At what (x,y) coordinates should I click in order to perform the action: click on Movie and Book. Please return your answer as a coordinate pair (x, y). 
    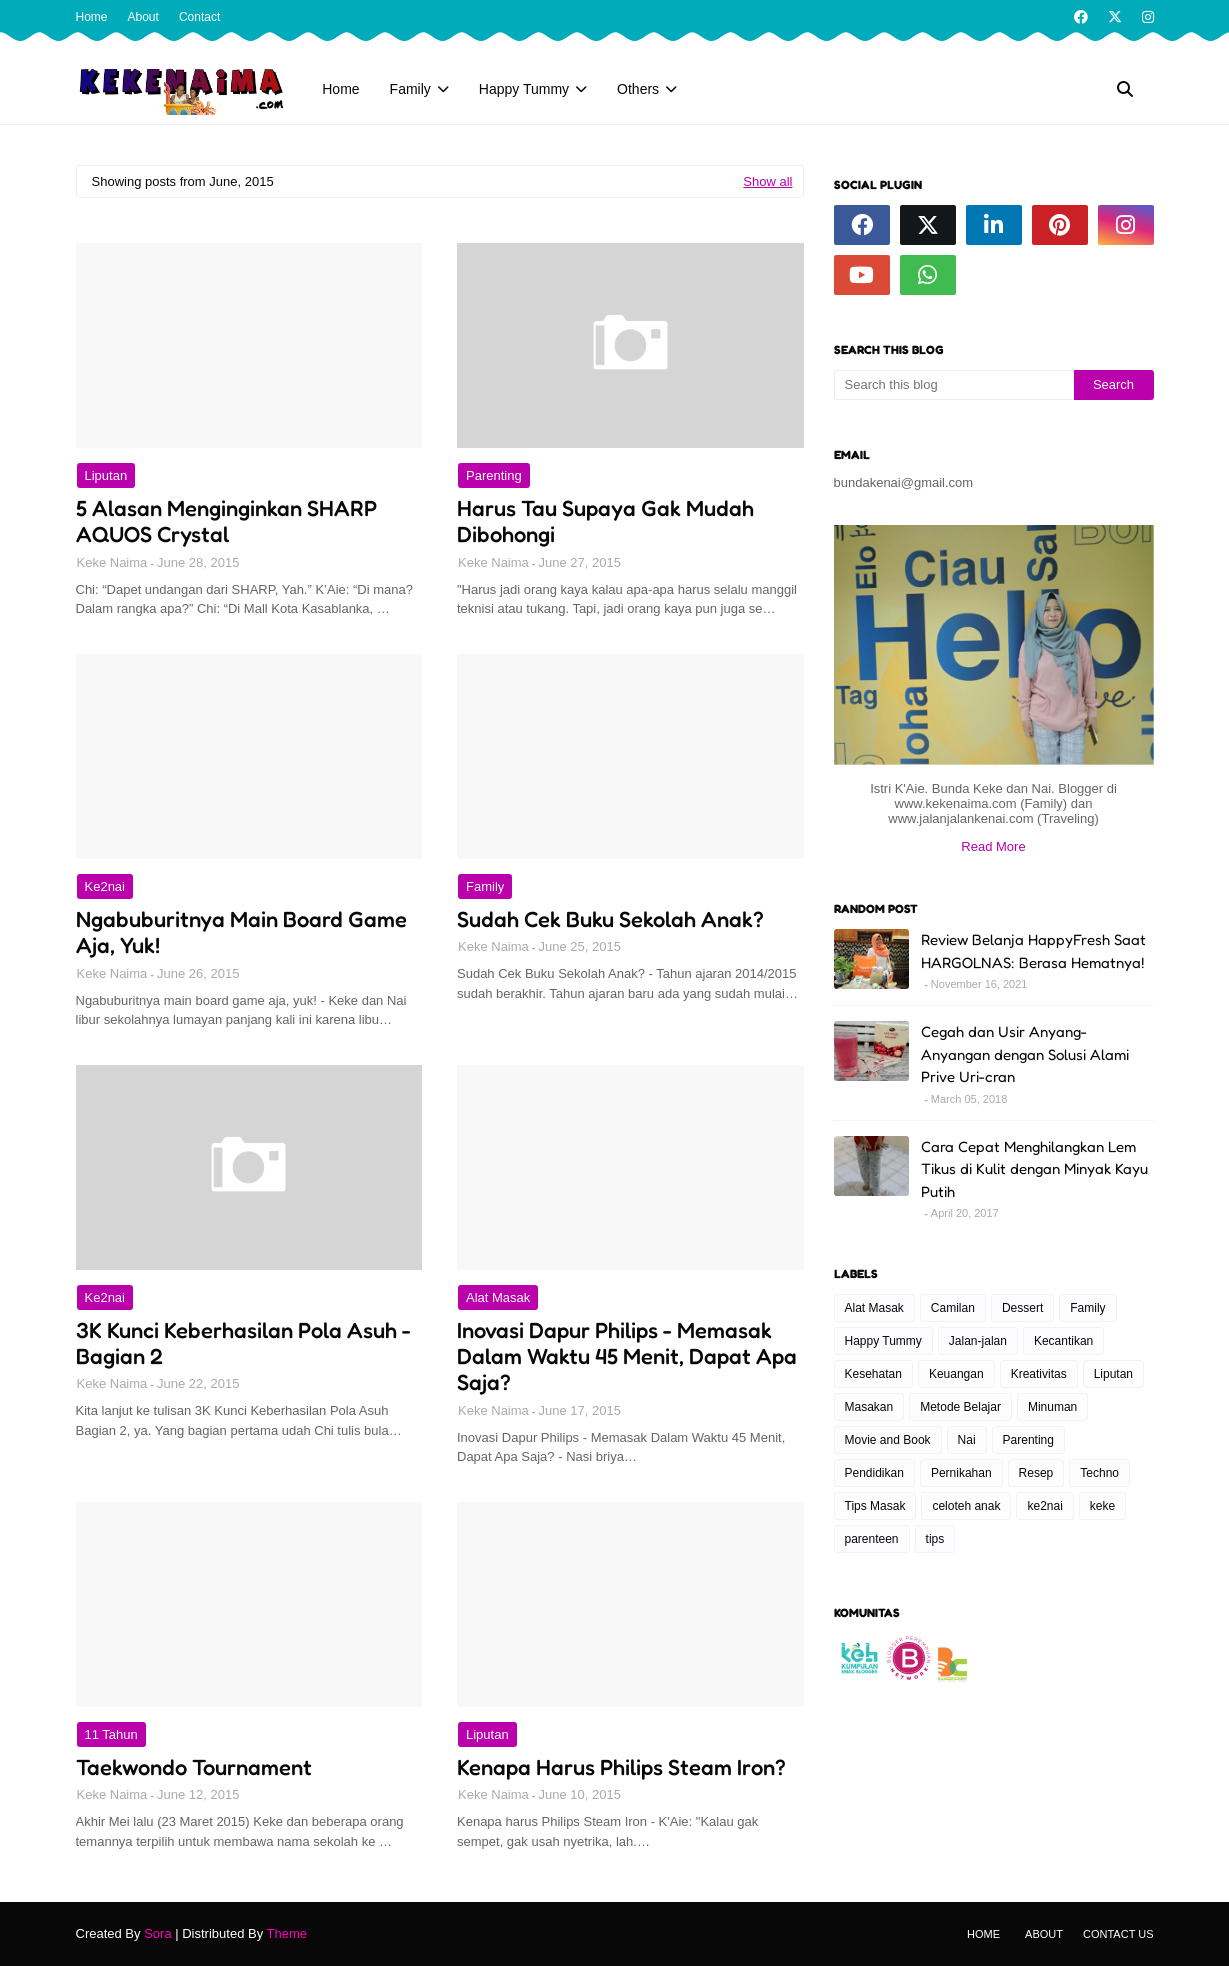
    Looking at the image, I should click on (888, 1440).